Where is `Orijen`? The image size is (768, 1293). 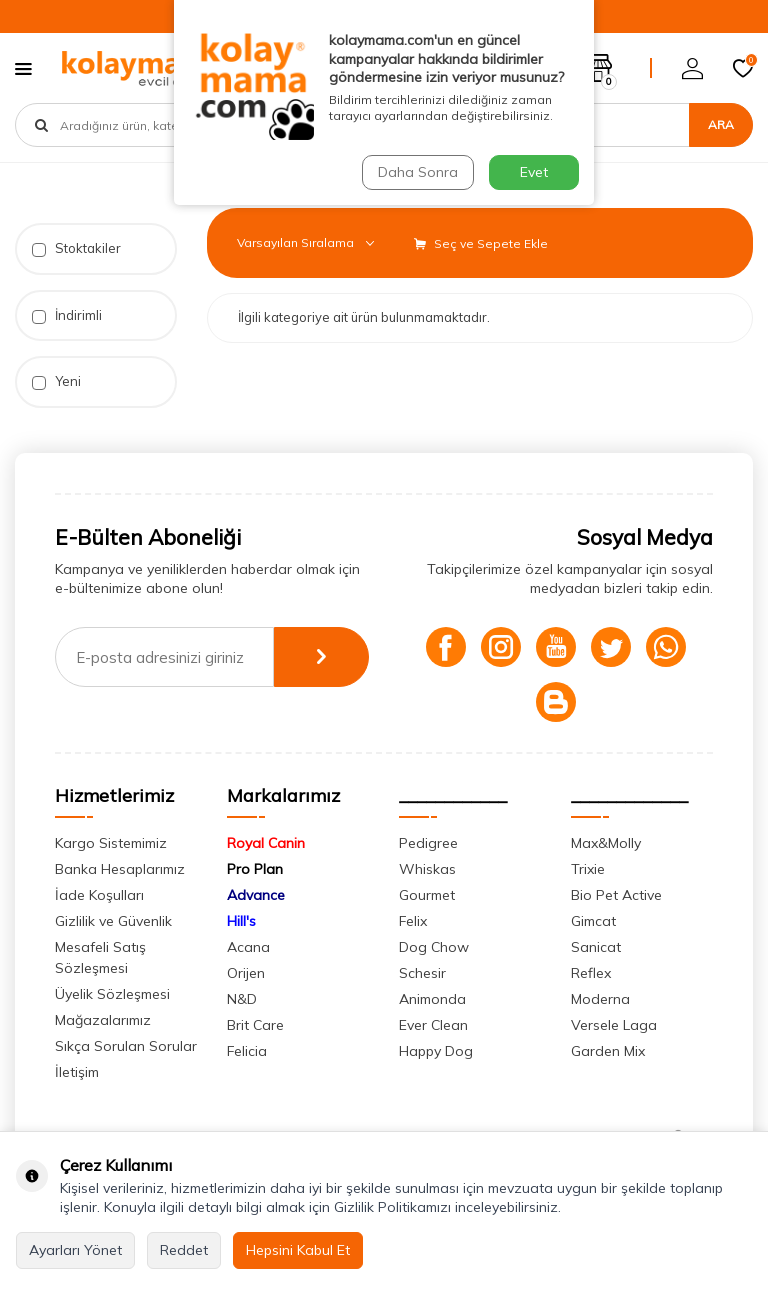
Orijen is located at coordinates (246, 973).